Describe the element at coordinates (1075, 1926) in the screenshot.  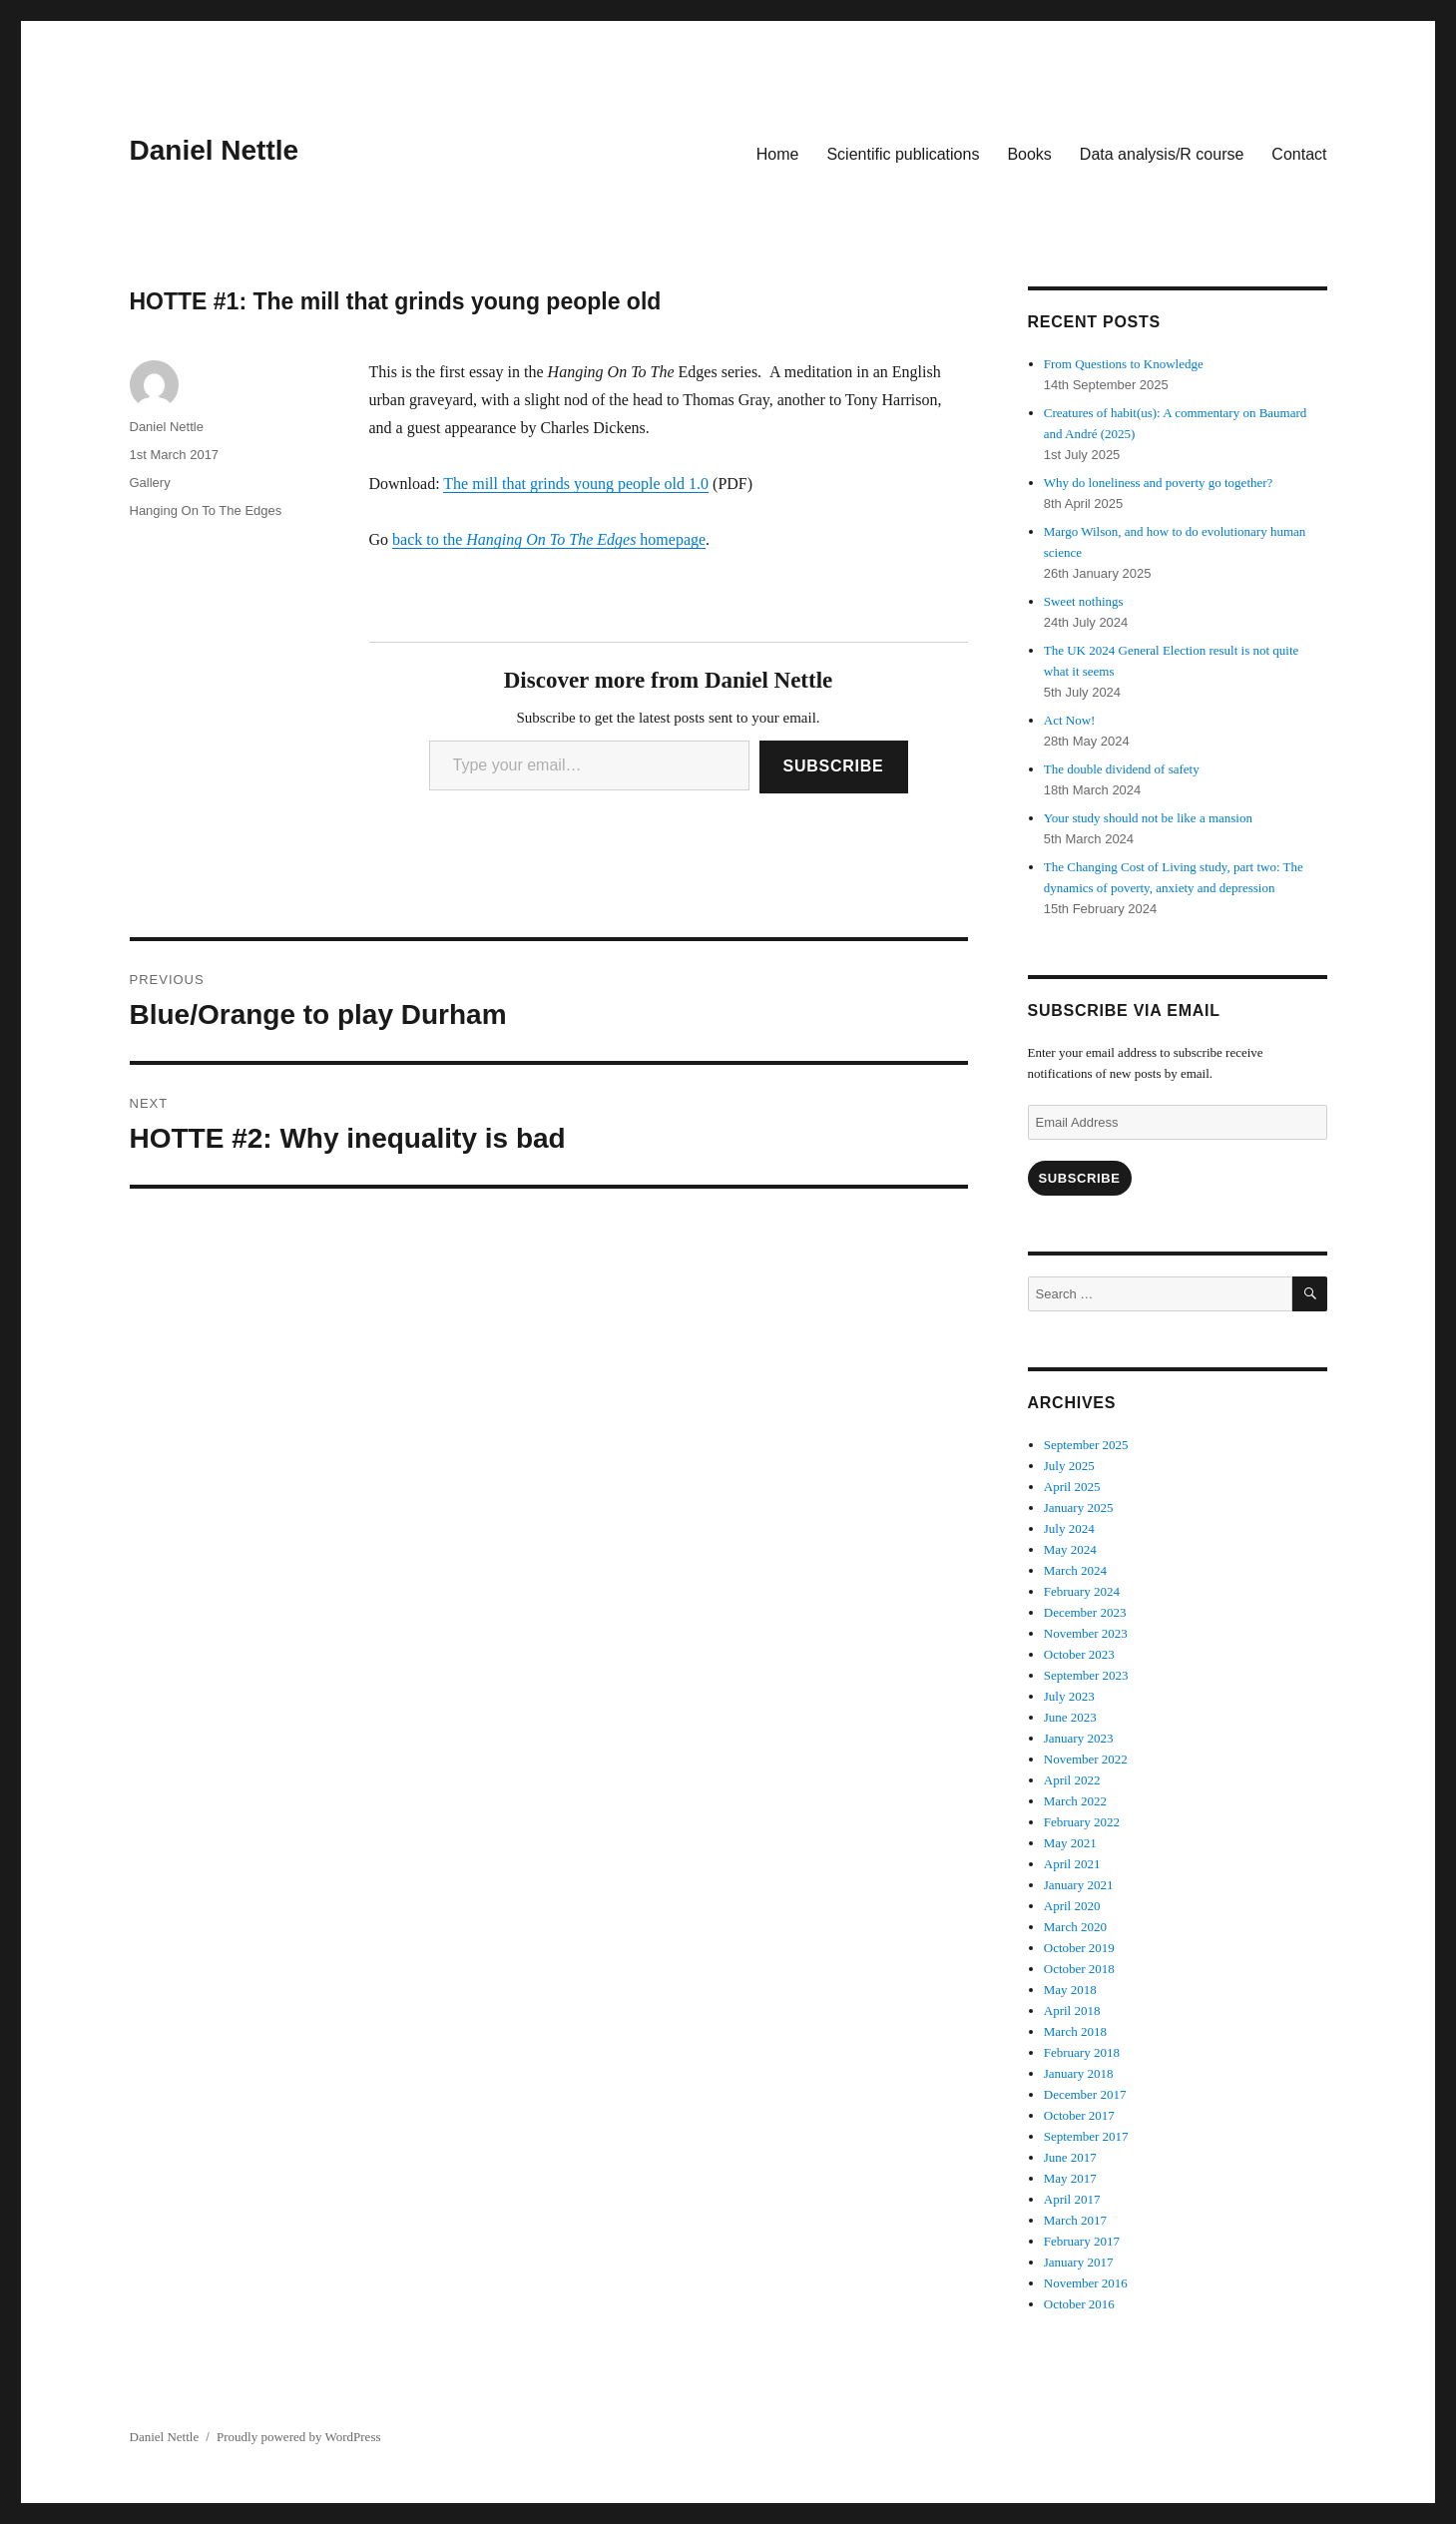
I see `March 2020` at that location.